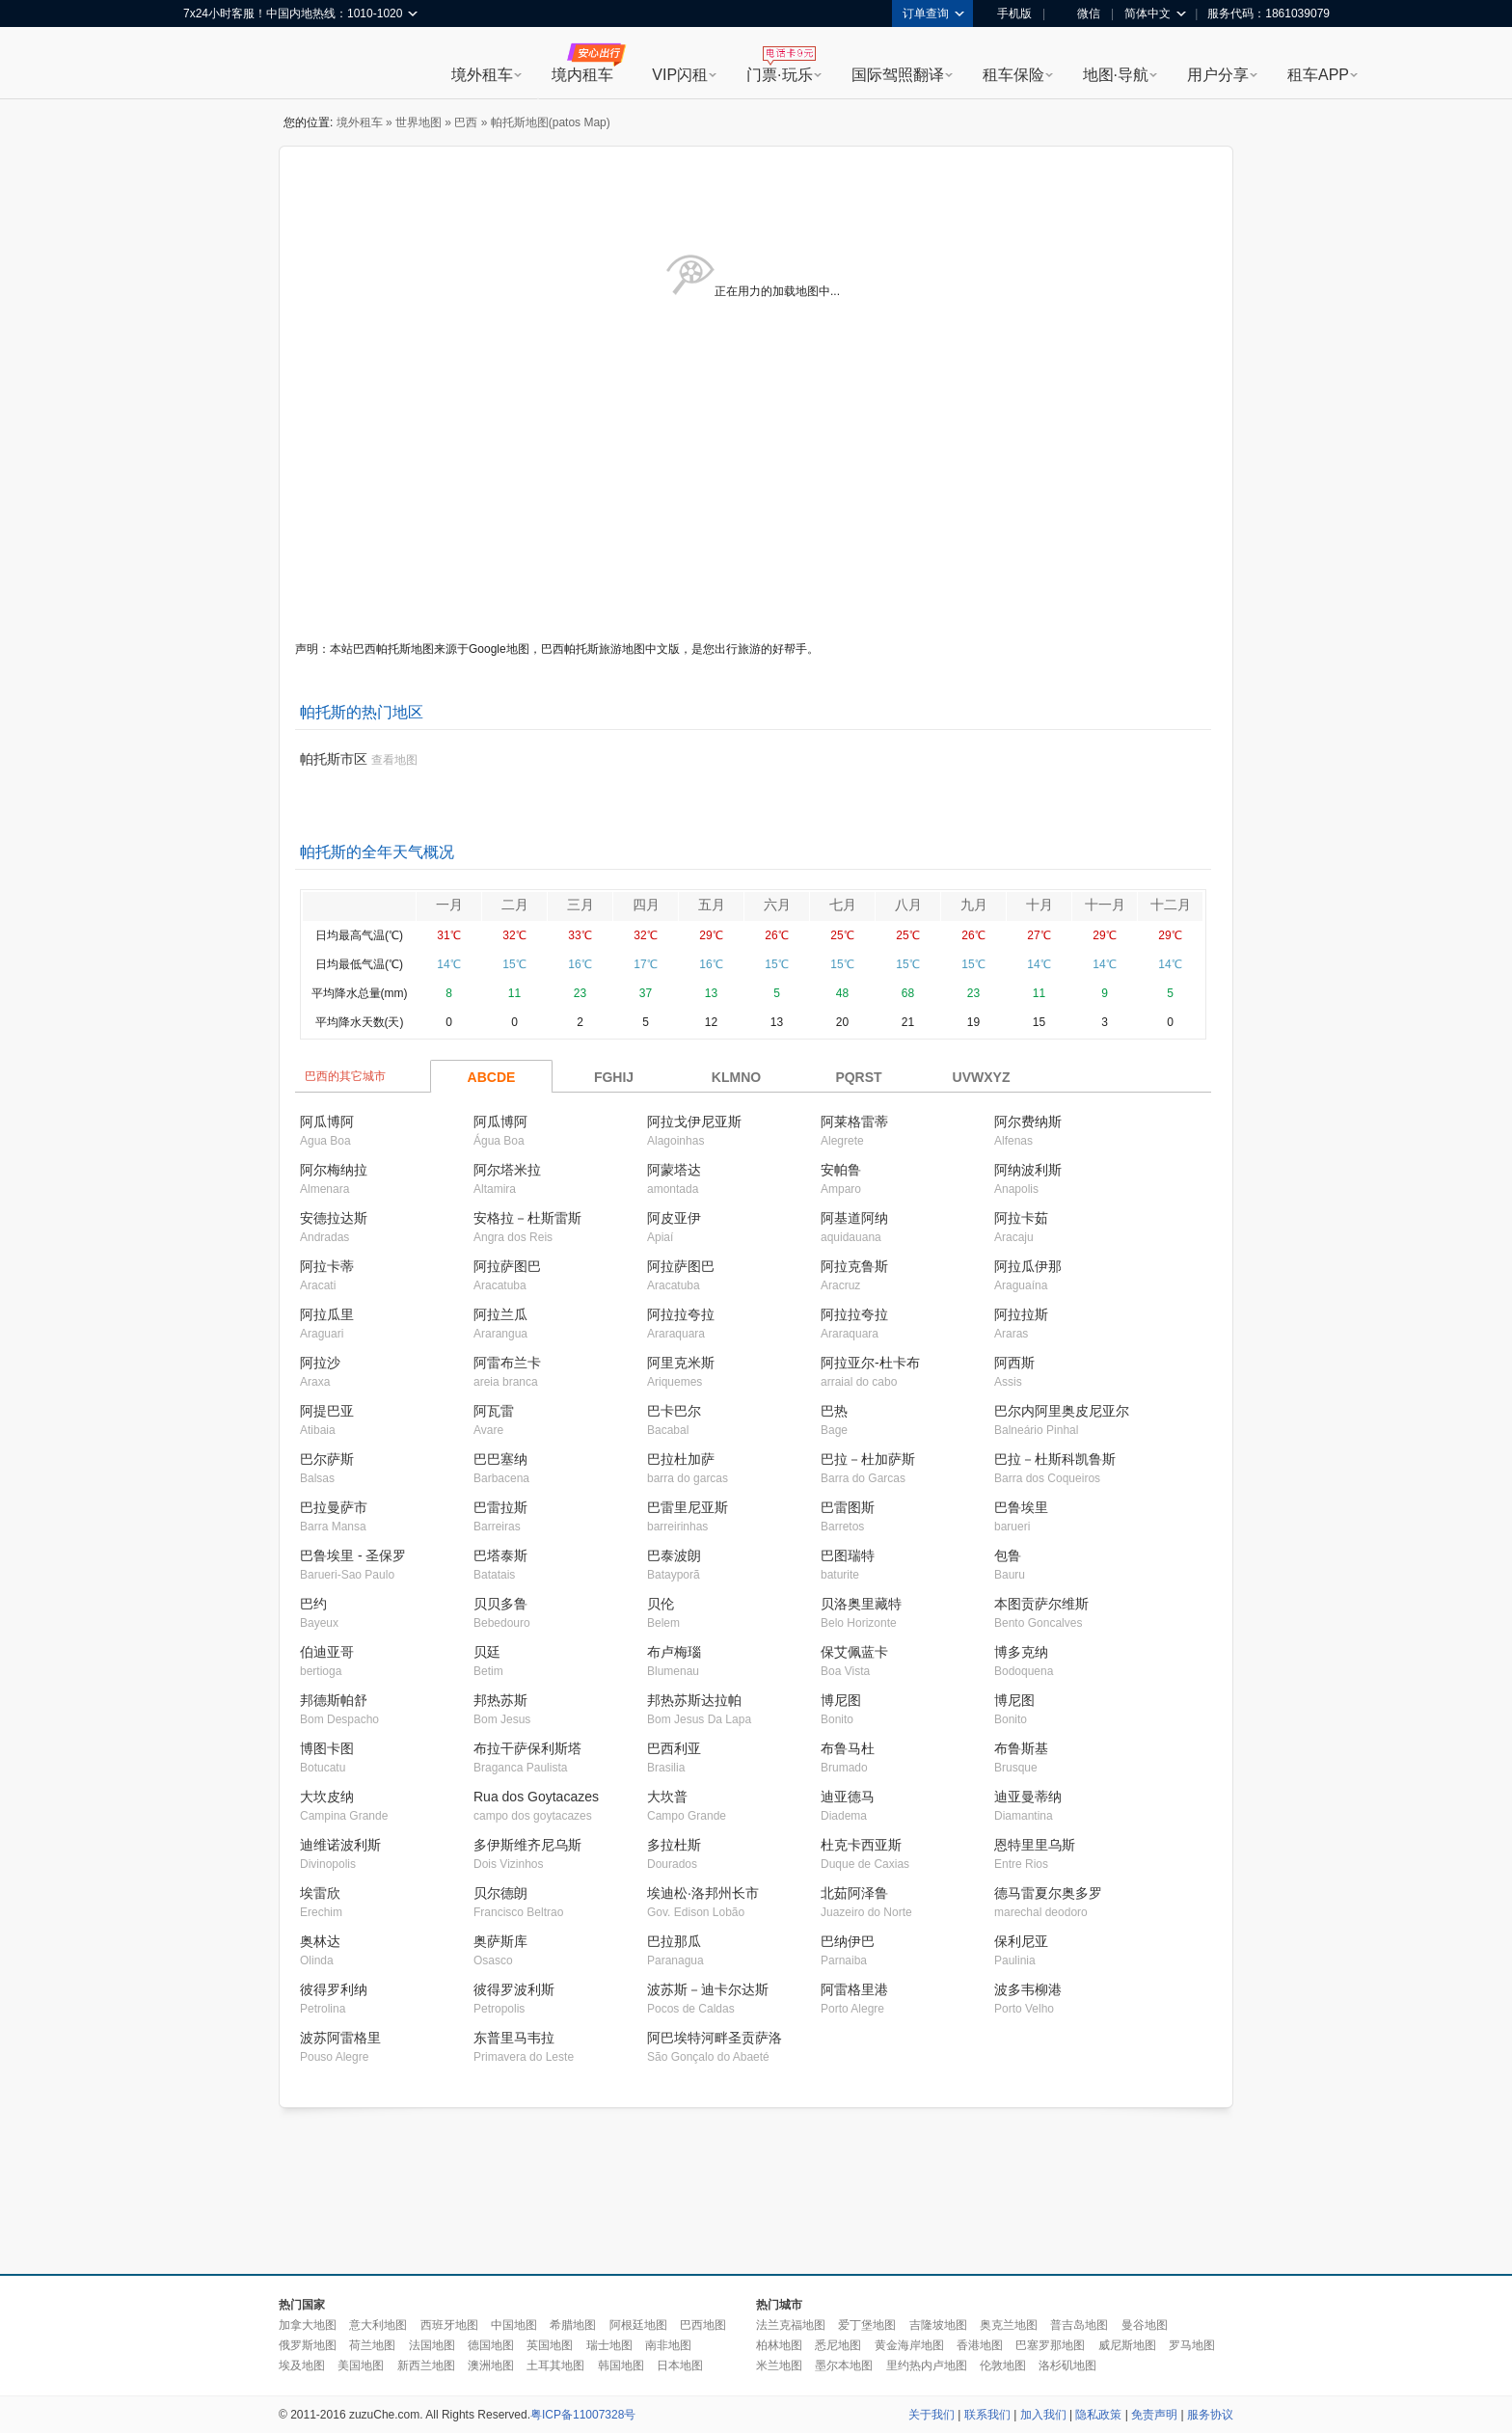 The height and width of the screenshot is (2433, 1512). What do you see at coordinates (779, 2365) in the screenshot?
I see `米兰地图` at bounding box center [779, 2365].